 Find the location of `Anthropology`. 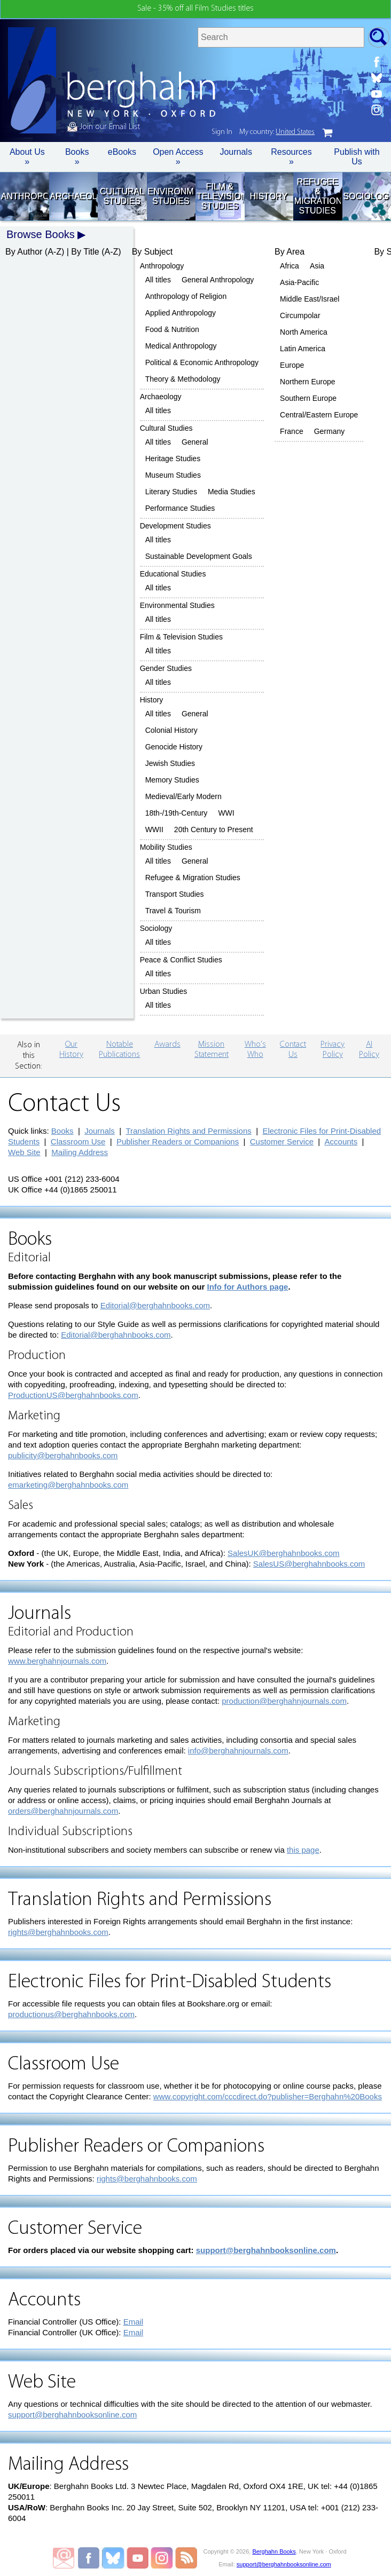

Anthropology is located at coordinates (24, 196).